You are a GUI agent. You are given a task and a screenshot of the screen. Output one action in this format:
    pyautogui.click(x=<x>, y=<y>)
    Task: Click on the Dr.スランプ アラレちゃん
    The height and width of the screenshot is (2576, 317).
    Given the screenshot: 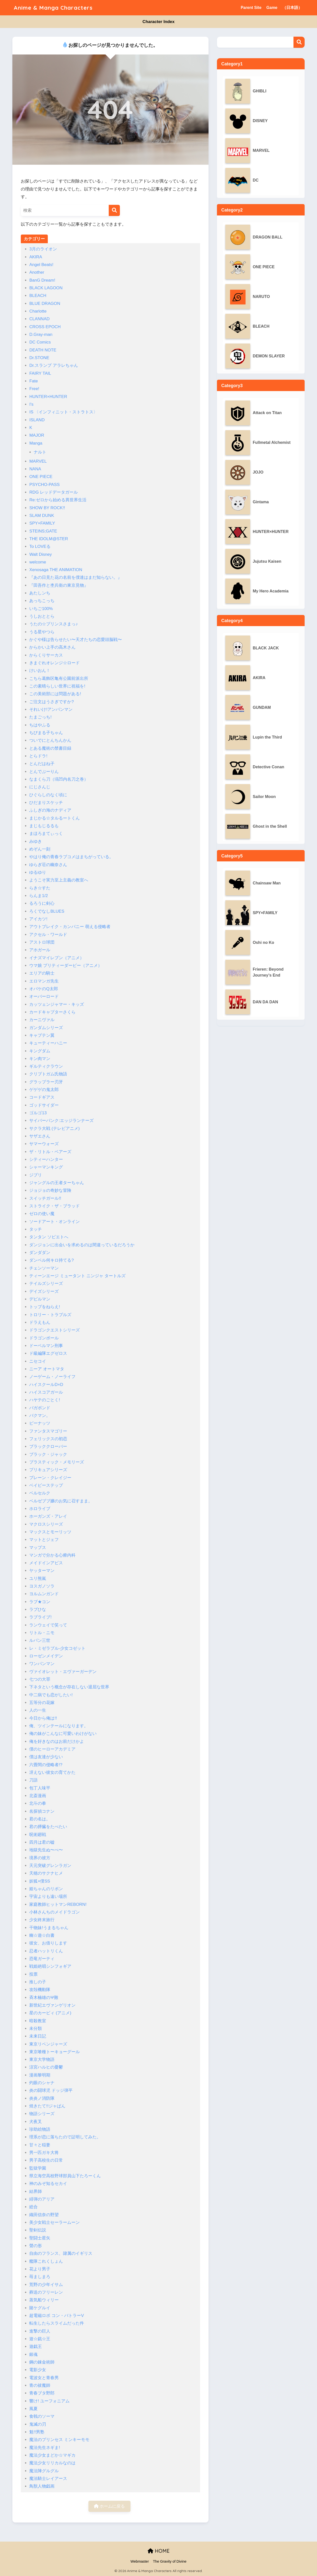 What is the action you would take?
    pyautogui.click(x=53, y=365)
    